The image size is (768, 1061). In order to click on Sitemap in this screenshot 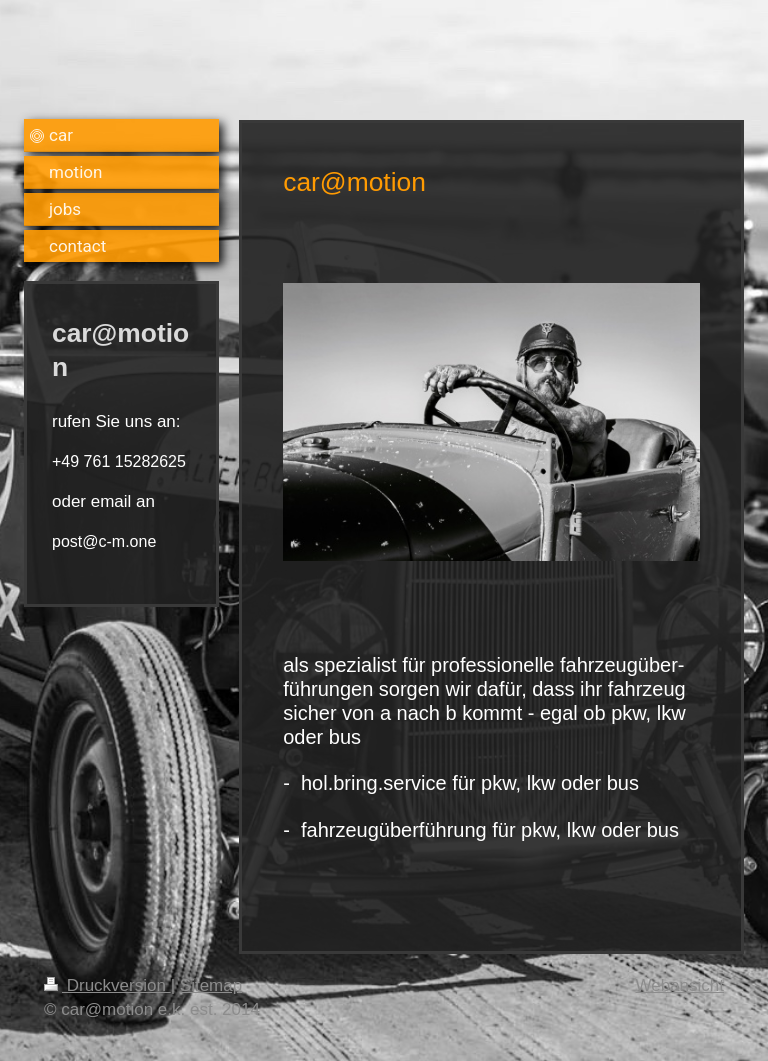, I will do `click(211, 985)`.